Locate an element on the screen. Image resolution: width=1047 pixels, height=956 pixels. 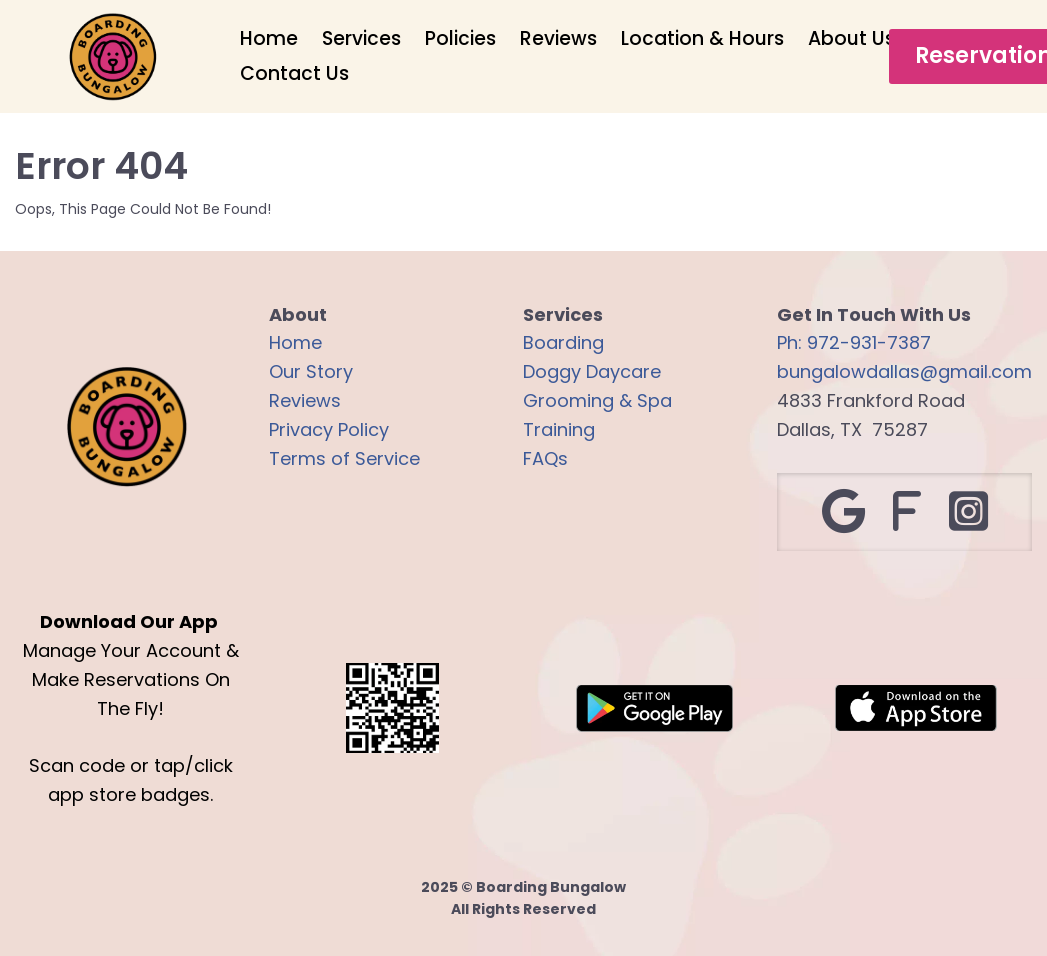
About Us is located at coordinates (851, 38).